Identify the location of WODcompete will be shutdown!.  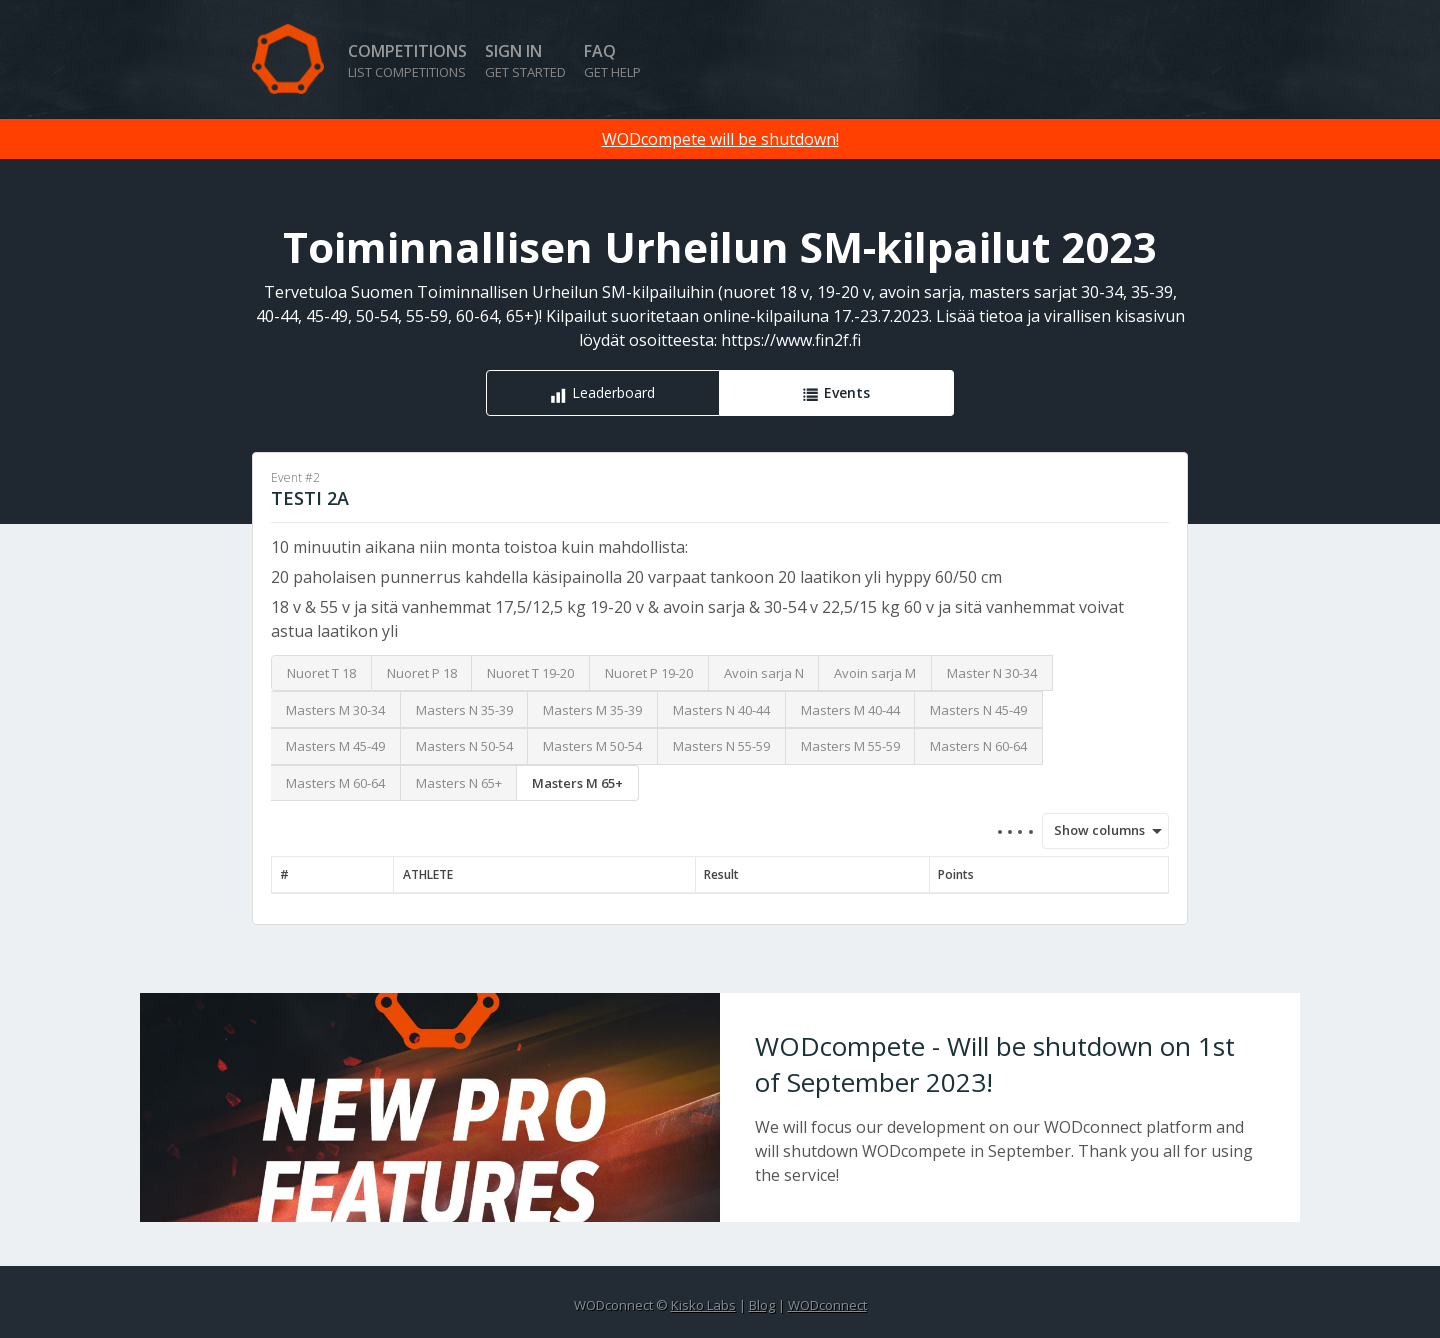
(720, 139).